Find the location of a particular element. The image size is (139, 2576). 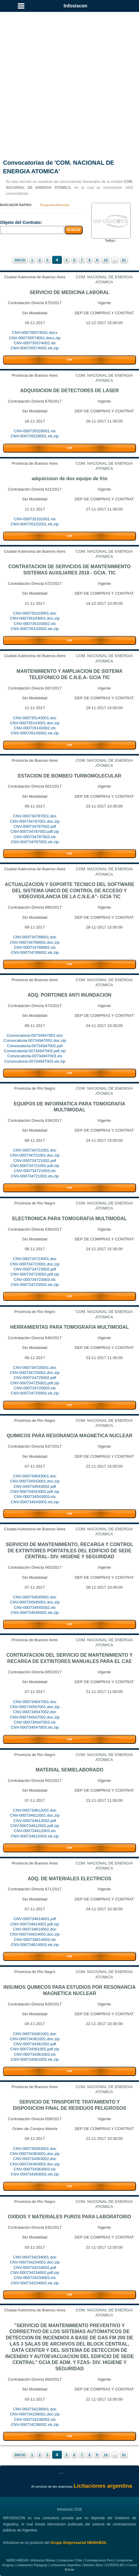

CNV-000734614003.xls.zip is located at coordinates (35, 1944).